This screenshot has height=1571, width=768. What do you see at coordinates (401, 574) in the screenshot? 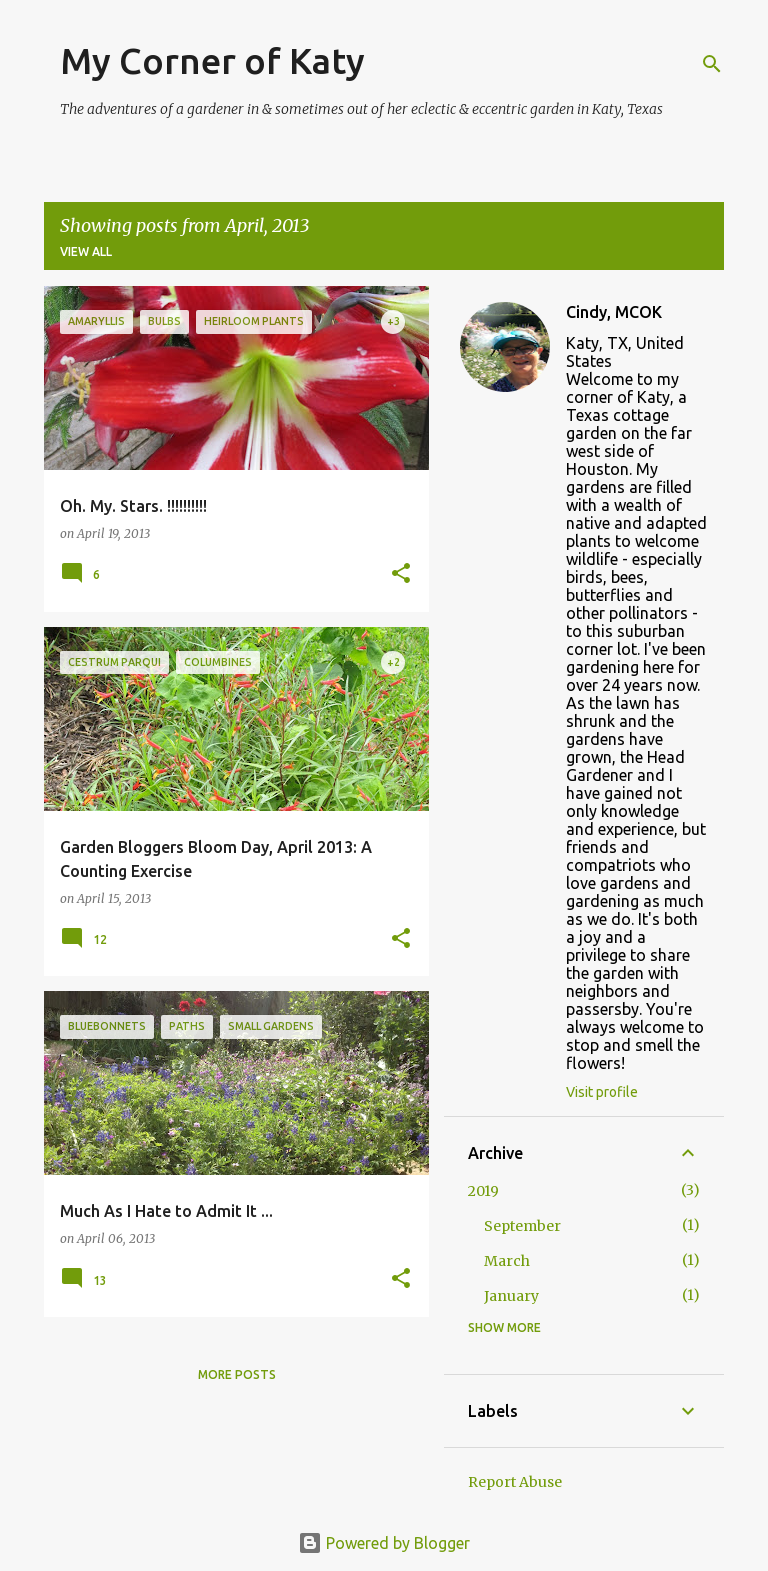
I see `[button]` at bounding box center [401, 574].